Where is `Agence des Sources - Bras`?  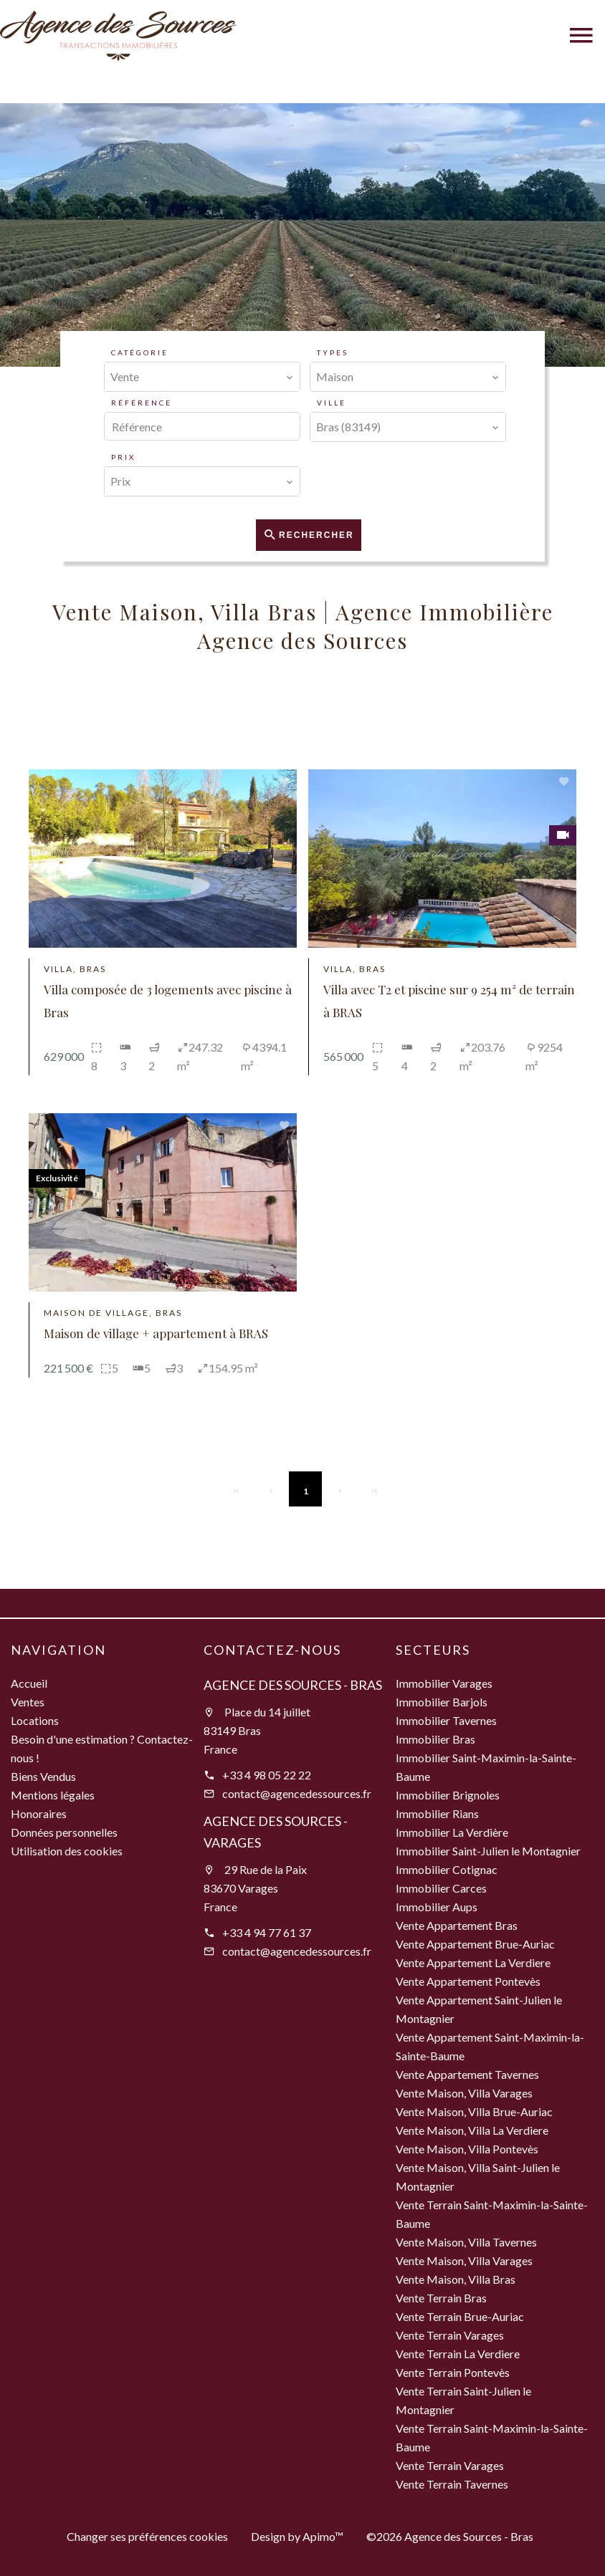 Agence des Sources - Bras is located at coordinates (293, 1685).